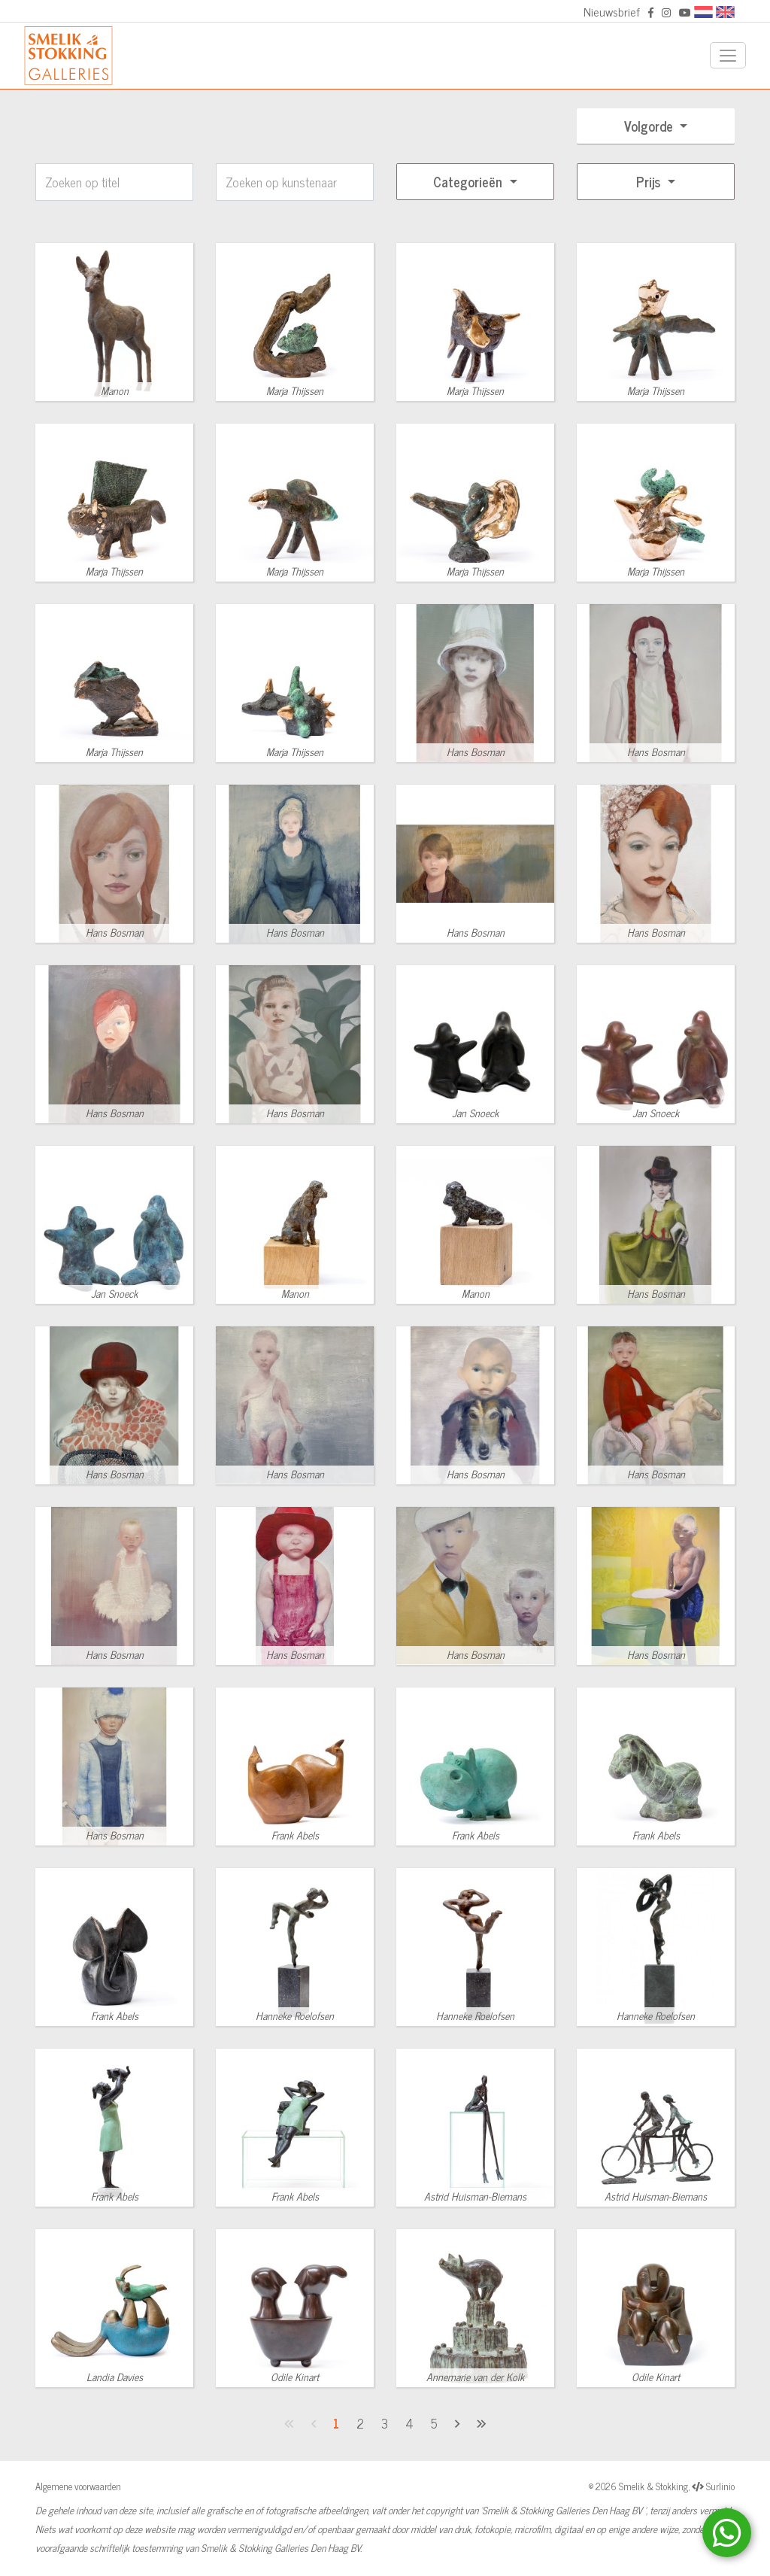 This screenshot has width=770, height=2576. What do you see at coordinates (469, 181) in the screenshot?
I see `Categorieën` at bounding box center [469, 181].